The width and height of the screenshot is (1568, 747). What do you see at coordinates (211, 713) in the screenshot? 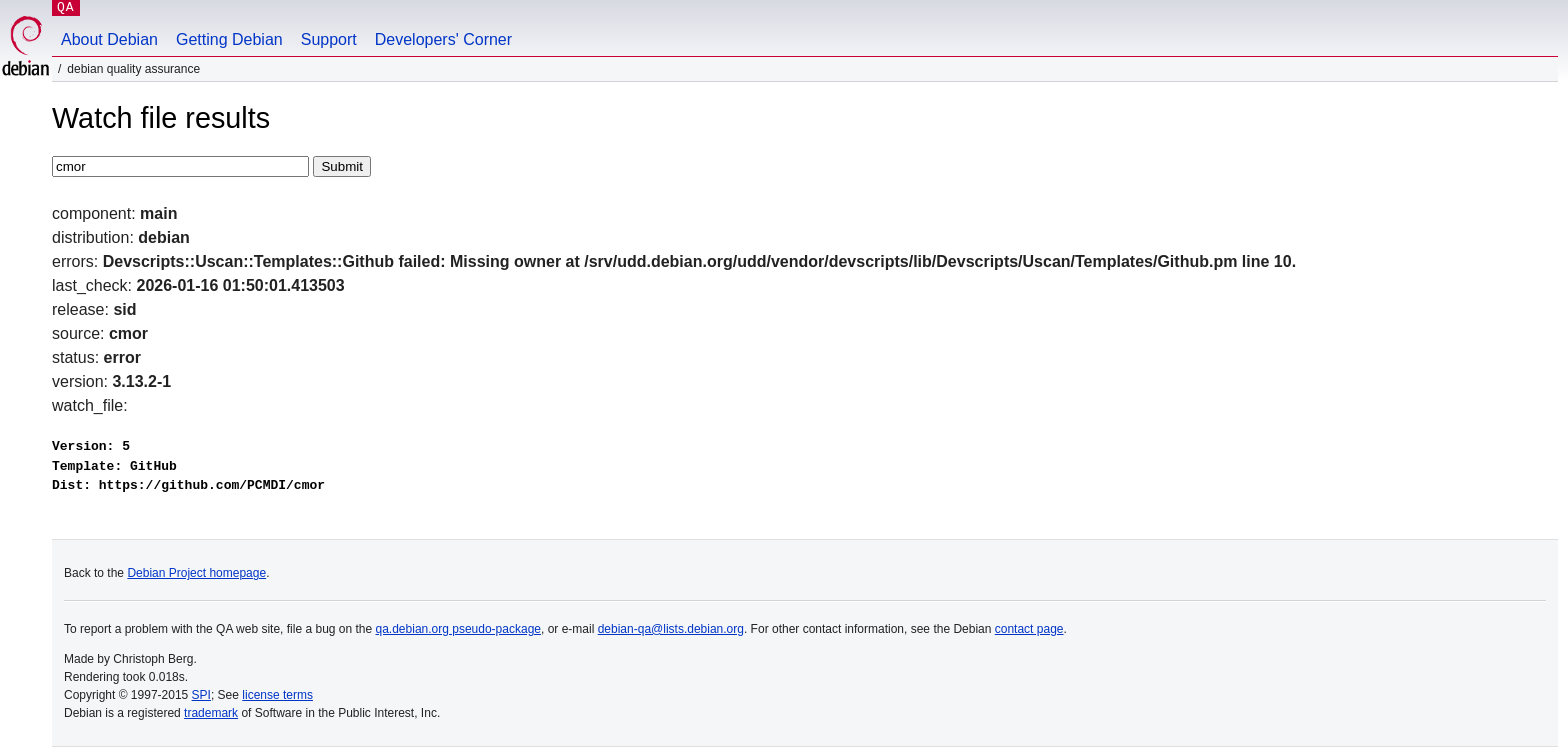
I see `trademark` at bounding box center [211, 713].